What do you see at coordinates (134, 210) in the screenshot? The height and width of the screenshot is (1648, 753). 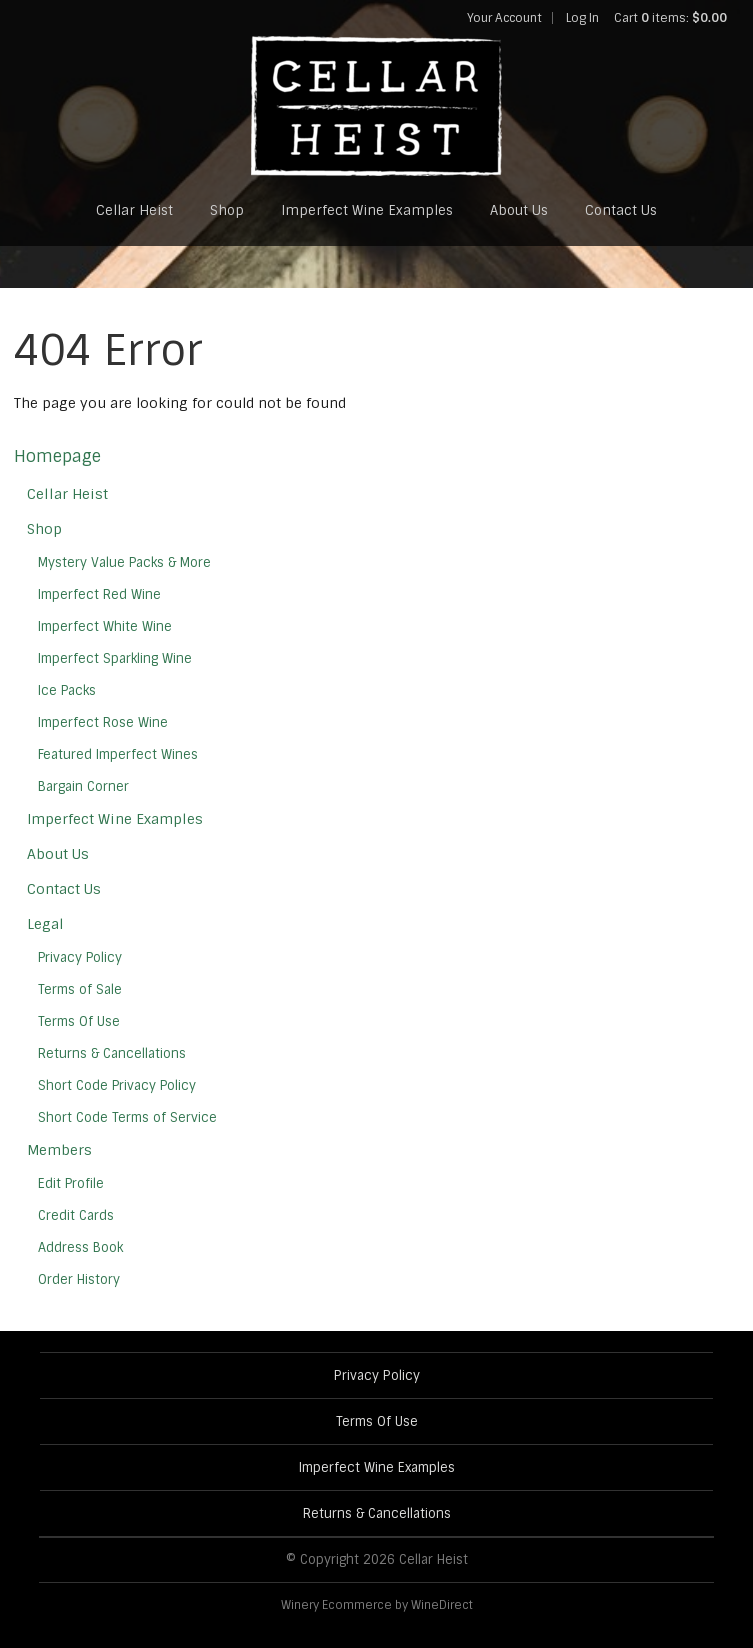 I see `Cellar Heist` at bounding box center [134, 210].